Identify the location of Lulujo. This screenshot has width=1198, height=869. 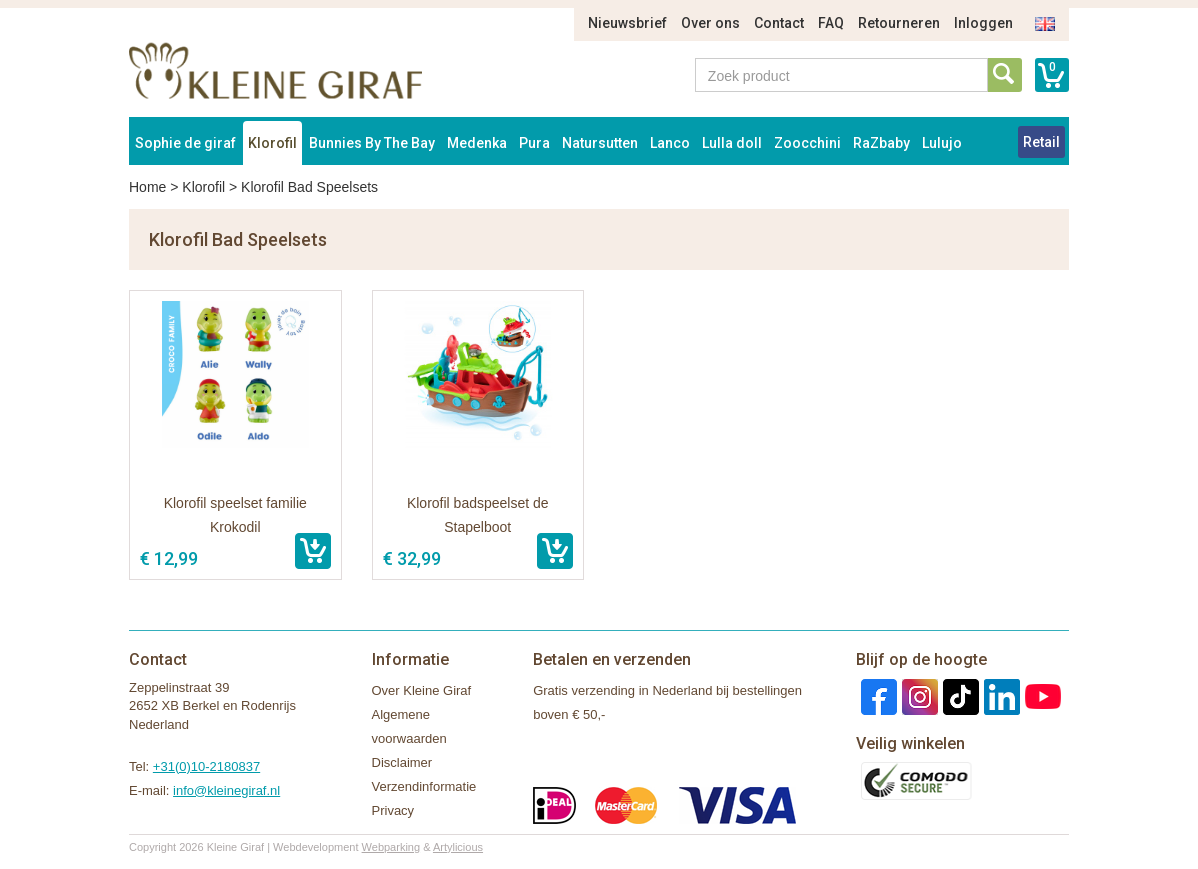
(942, 143).